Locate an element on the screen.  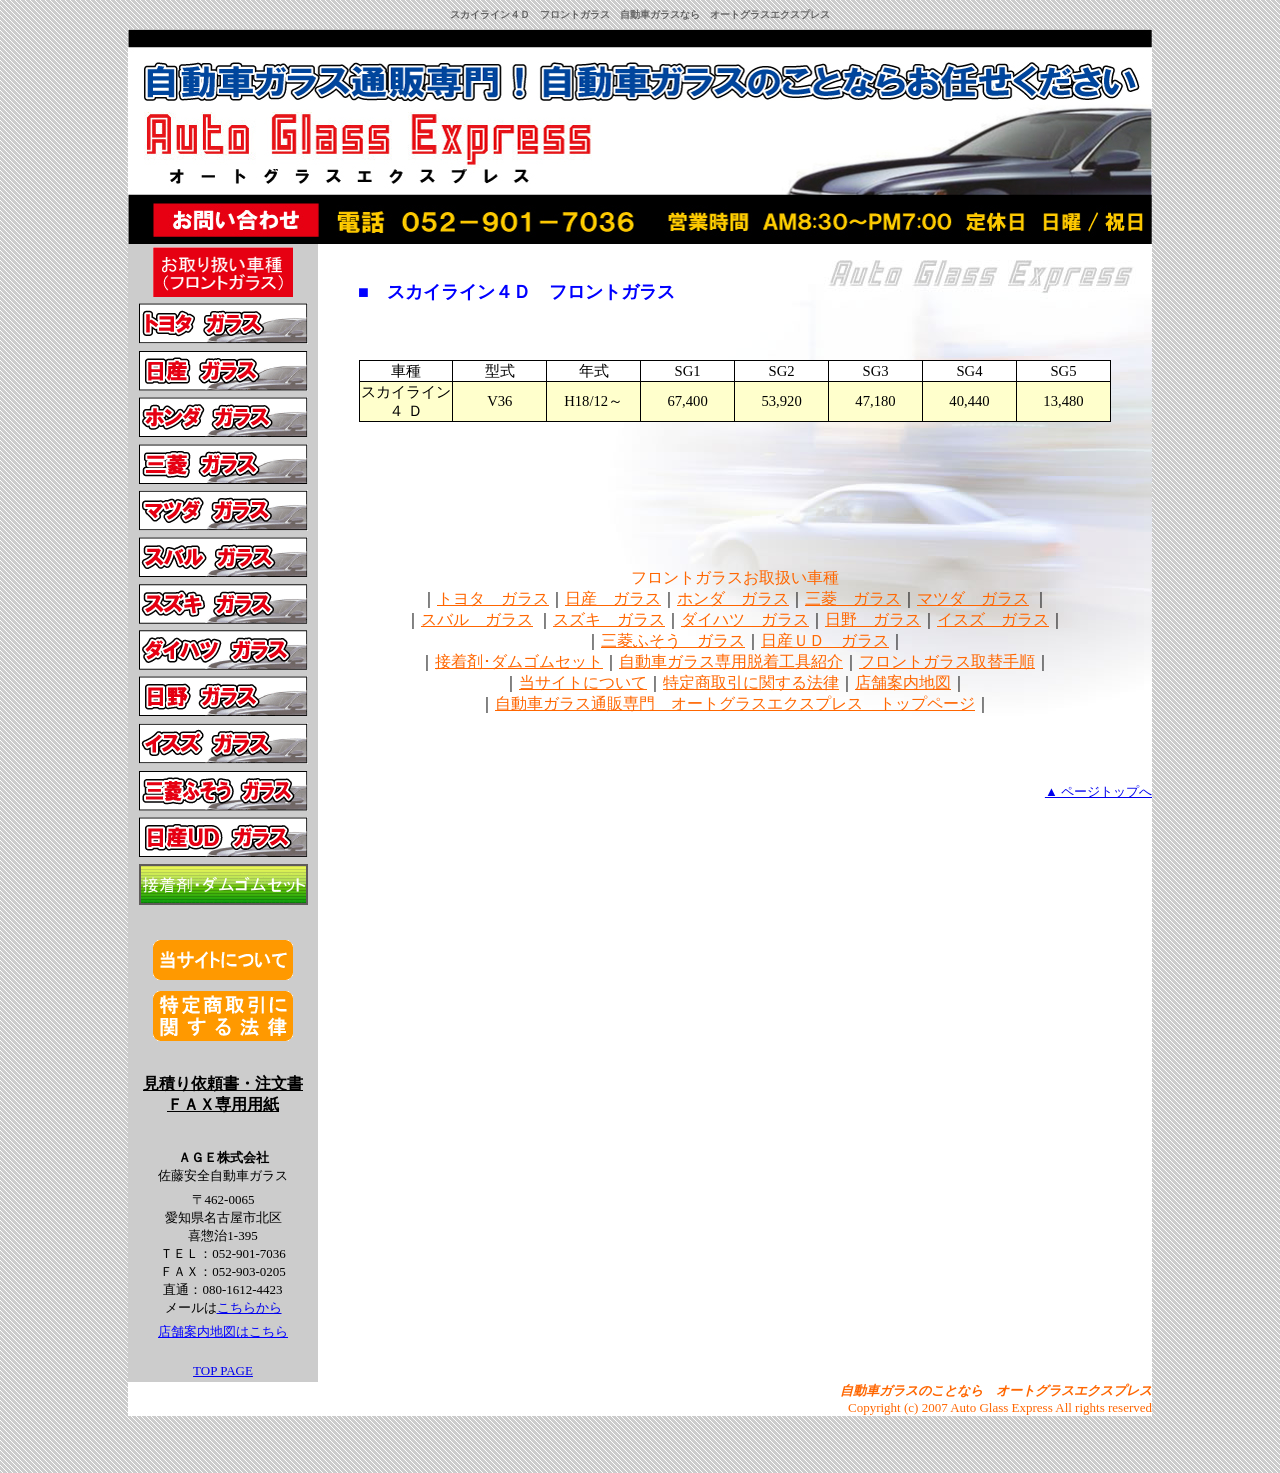
日野 ガラス is located at coordinates (873, 619).